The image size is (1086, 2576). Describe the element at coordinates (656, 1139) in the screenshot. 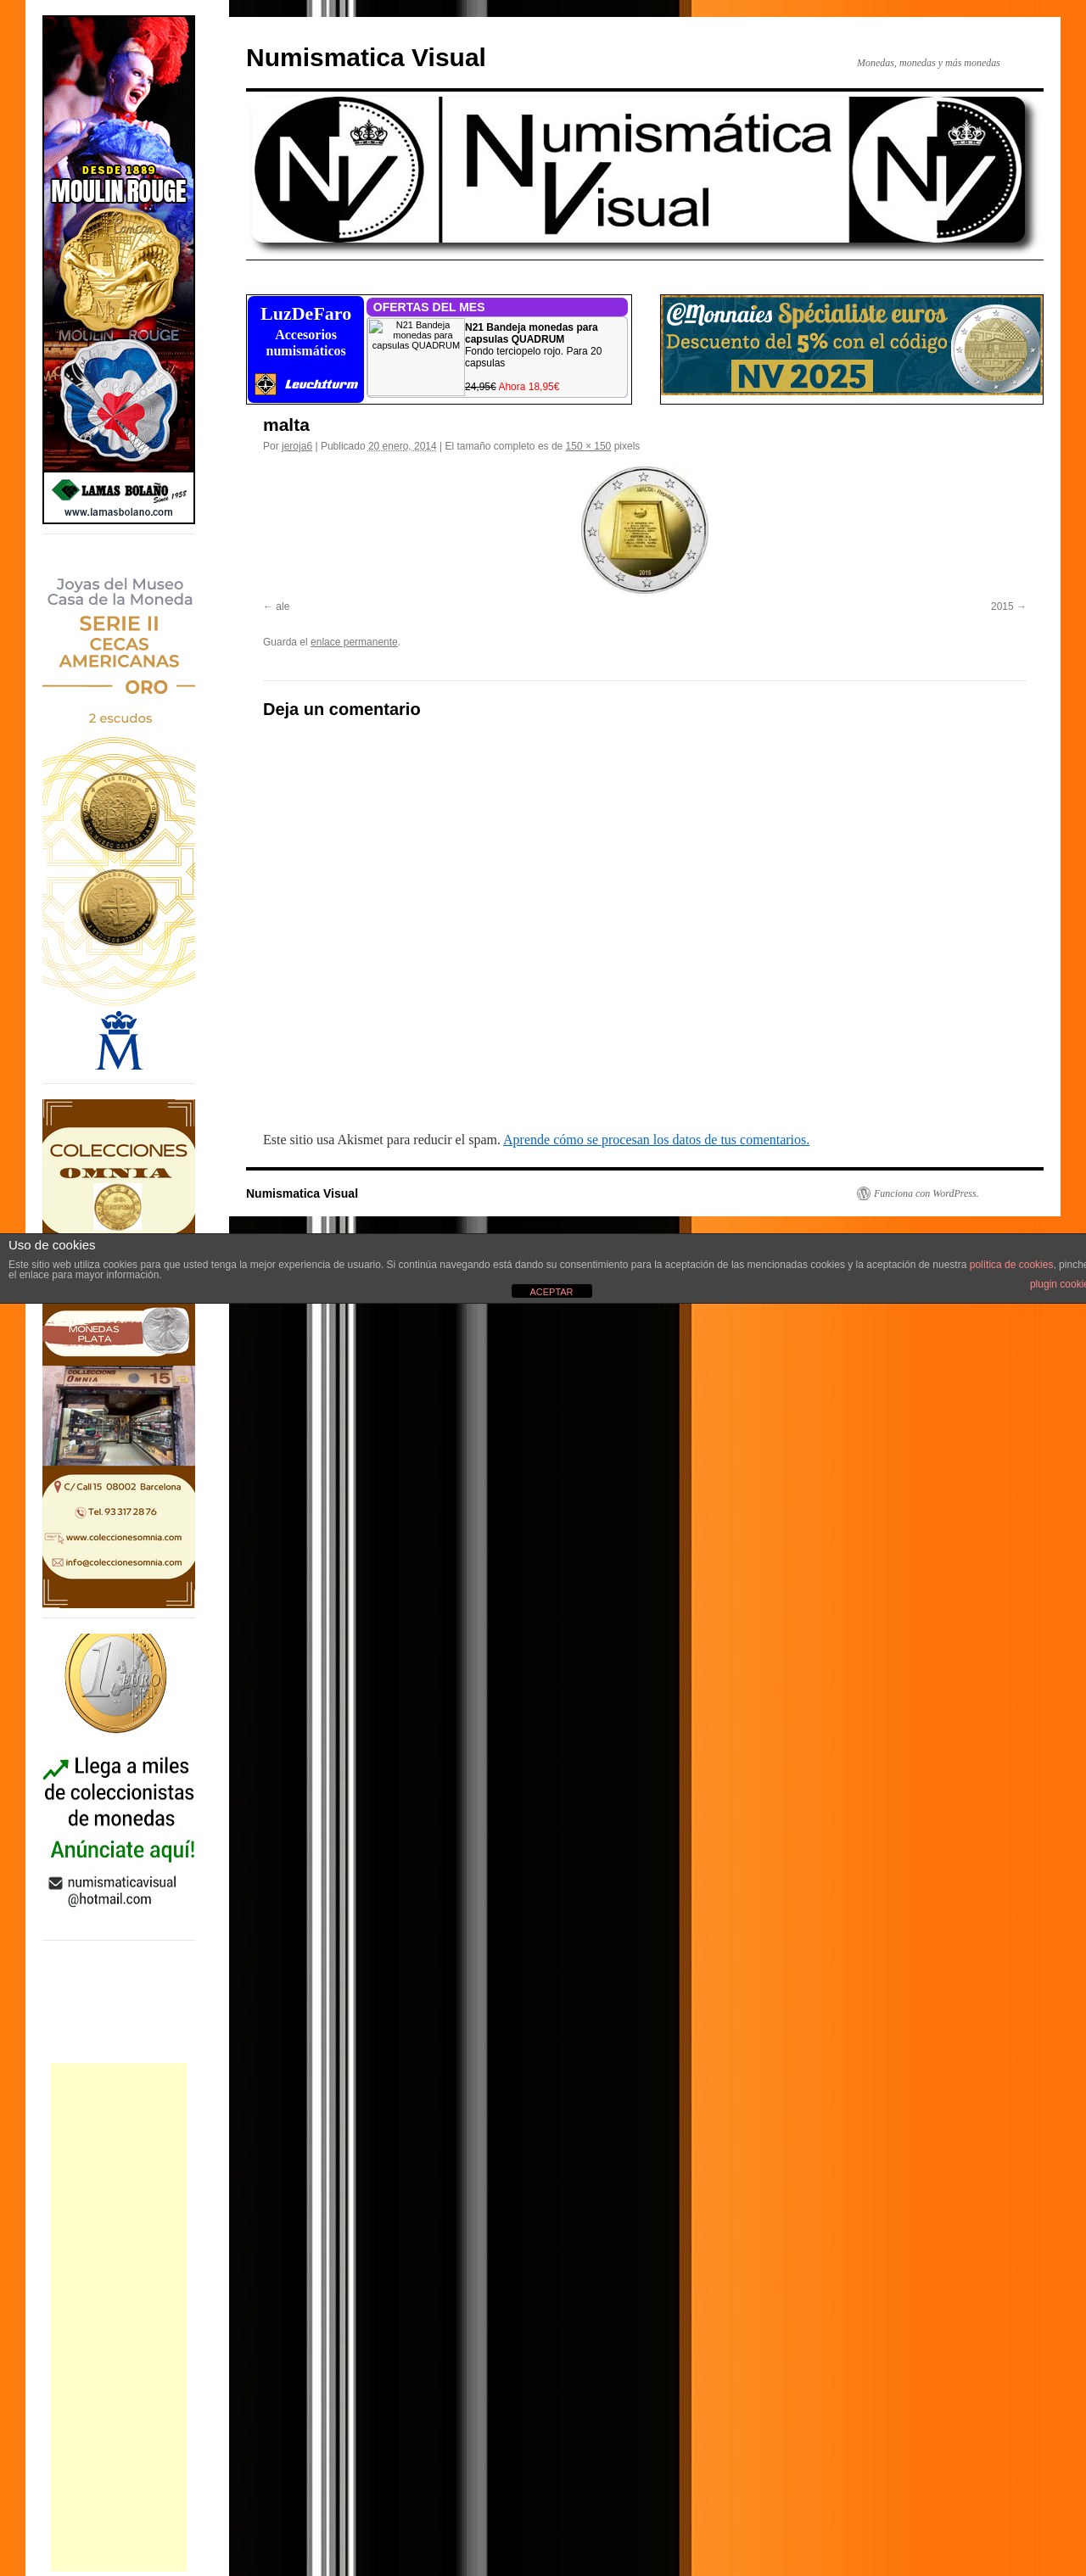

I see `Aprende cómo se procesan los datos de tus comentarios.` at that location.